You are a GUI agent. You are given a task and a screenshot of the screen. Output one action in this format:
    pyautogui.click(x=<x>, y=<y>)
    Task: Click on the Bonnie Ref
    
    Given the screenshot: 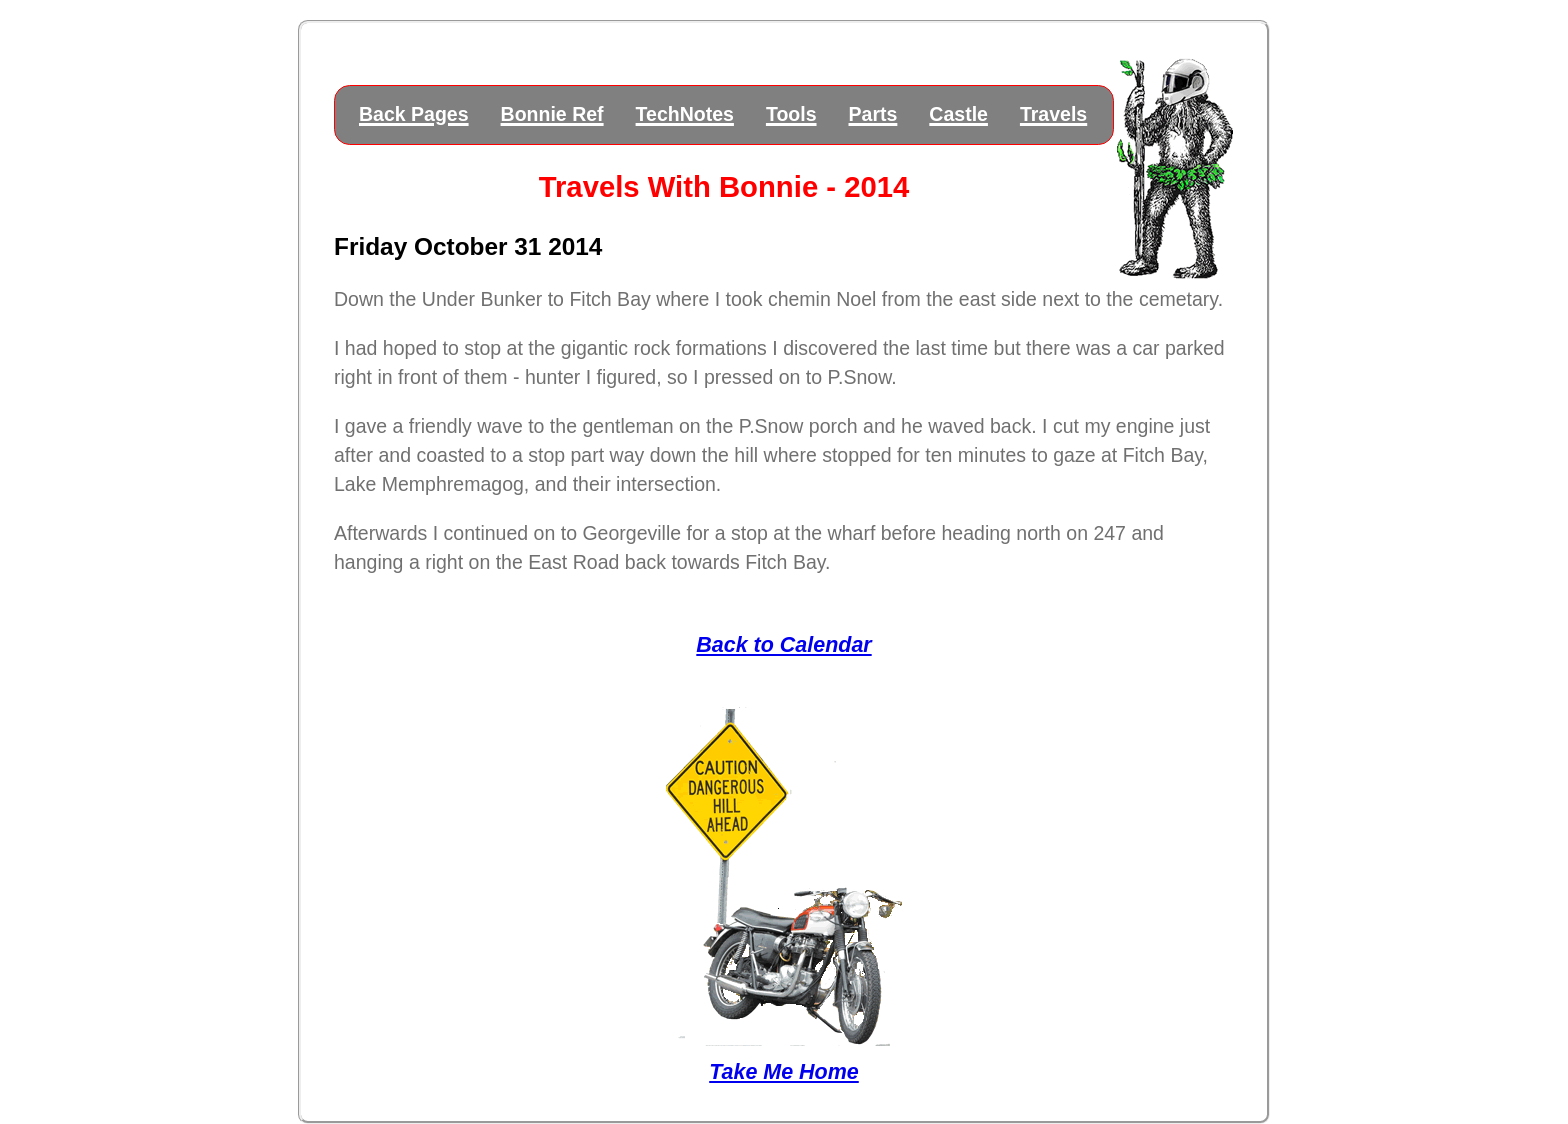 What is the action you would take?
    pyautogui.click(x=552, y=114)
    